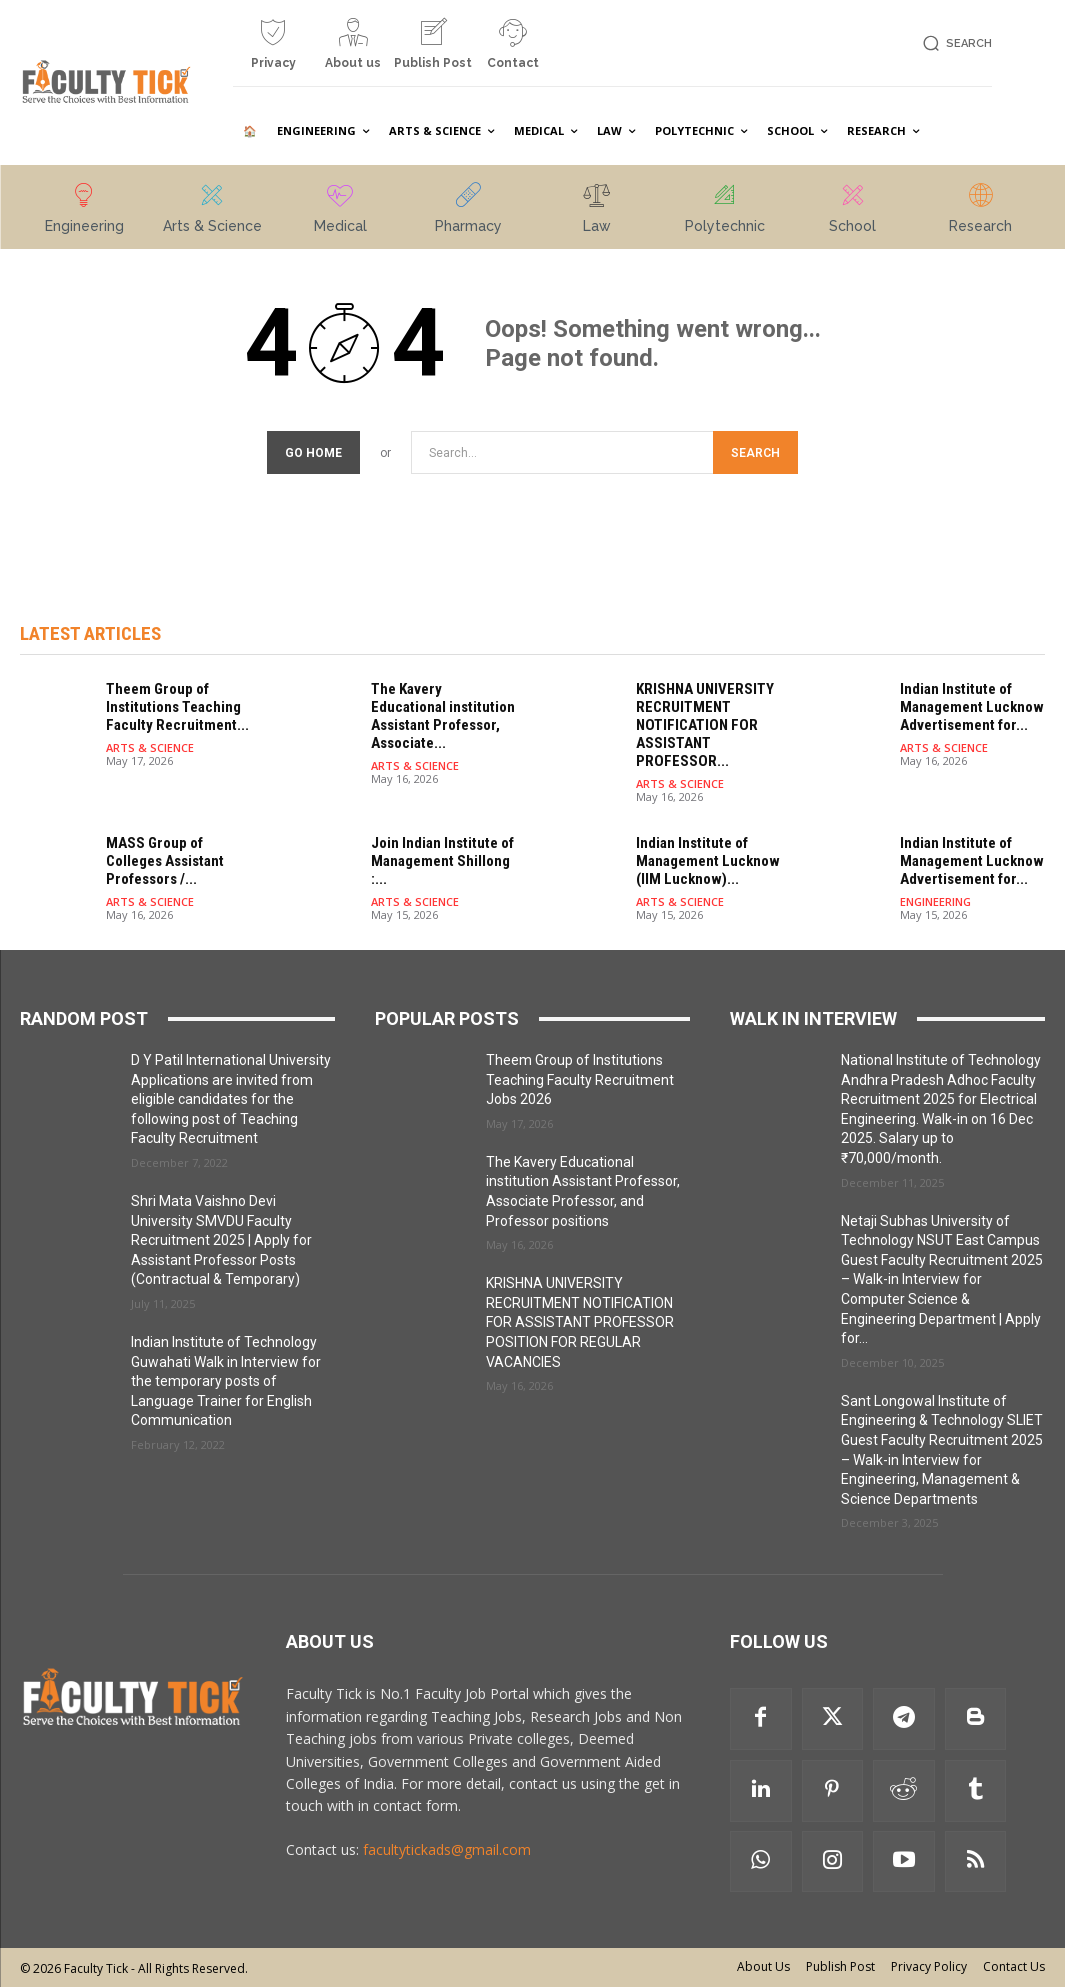  I want to click on KRISHNA UNIVERSITY RECRUITMENT NOTIFICATION FOR ASSISTANT PROFESSOR..., so click(705, 725).